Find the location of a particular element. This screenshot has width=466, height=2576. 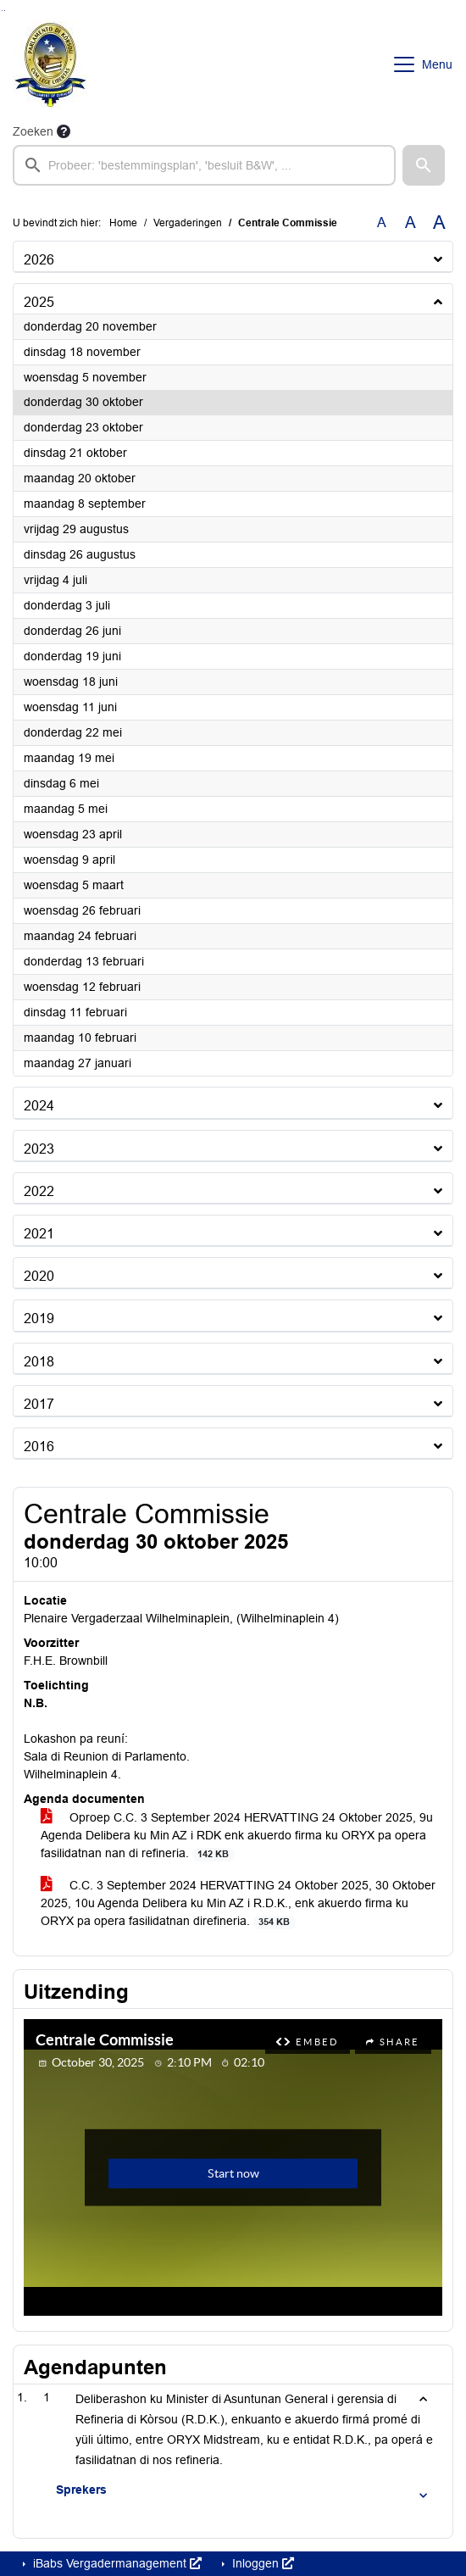

[searchbox] is located at coordinates (204, 165).